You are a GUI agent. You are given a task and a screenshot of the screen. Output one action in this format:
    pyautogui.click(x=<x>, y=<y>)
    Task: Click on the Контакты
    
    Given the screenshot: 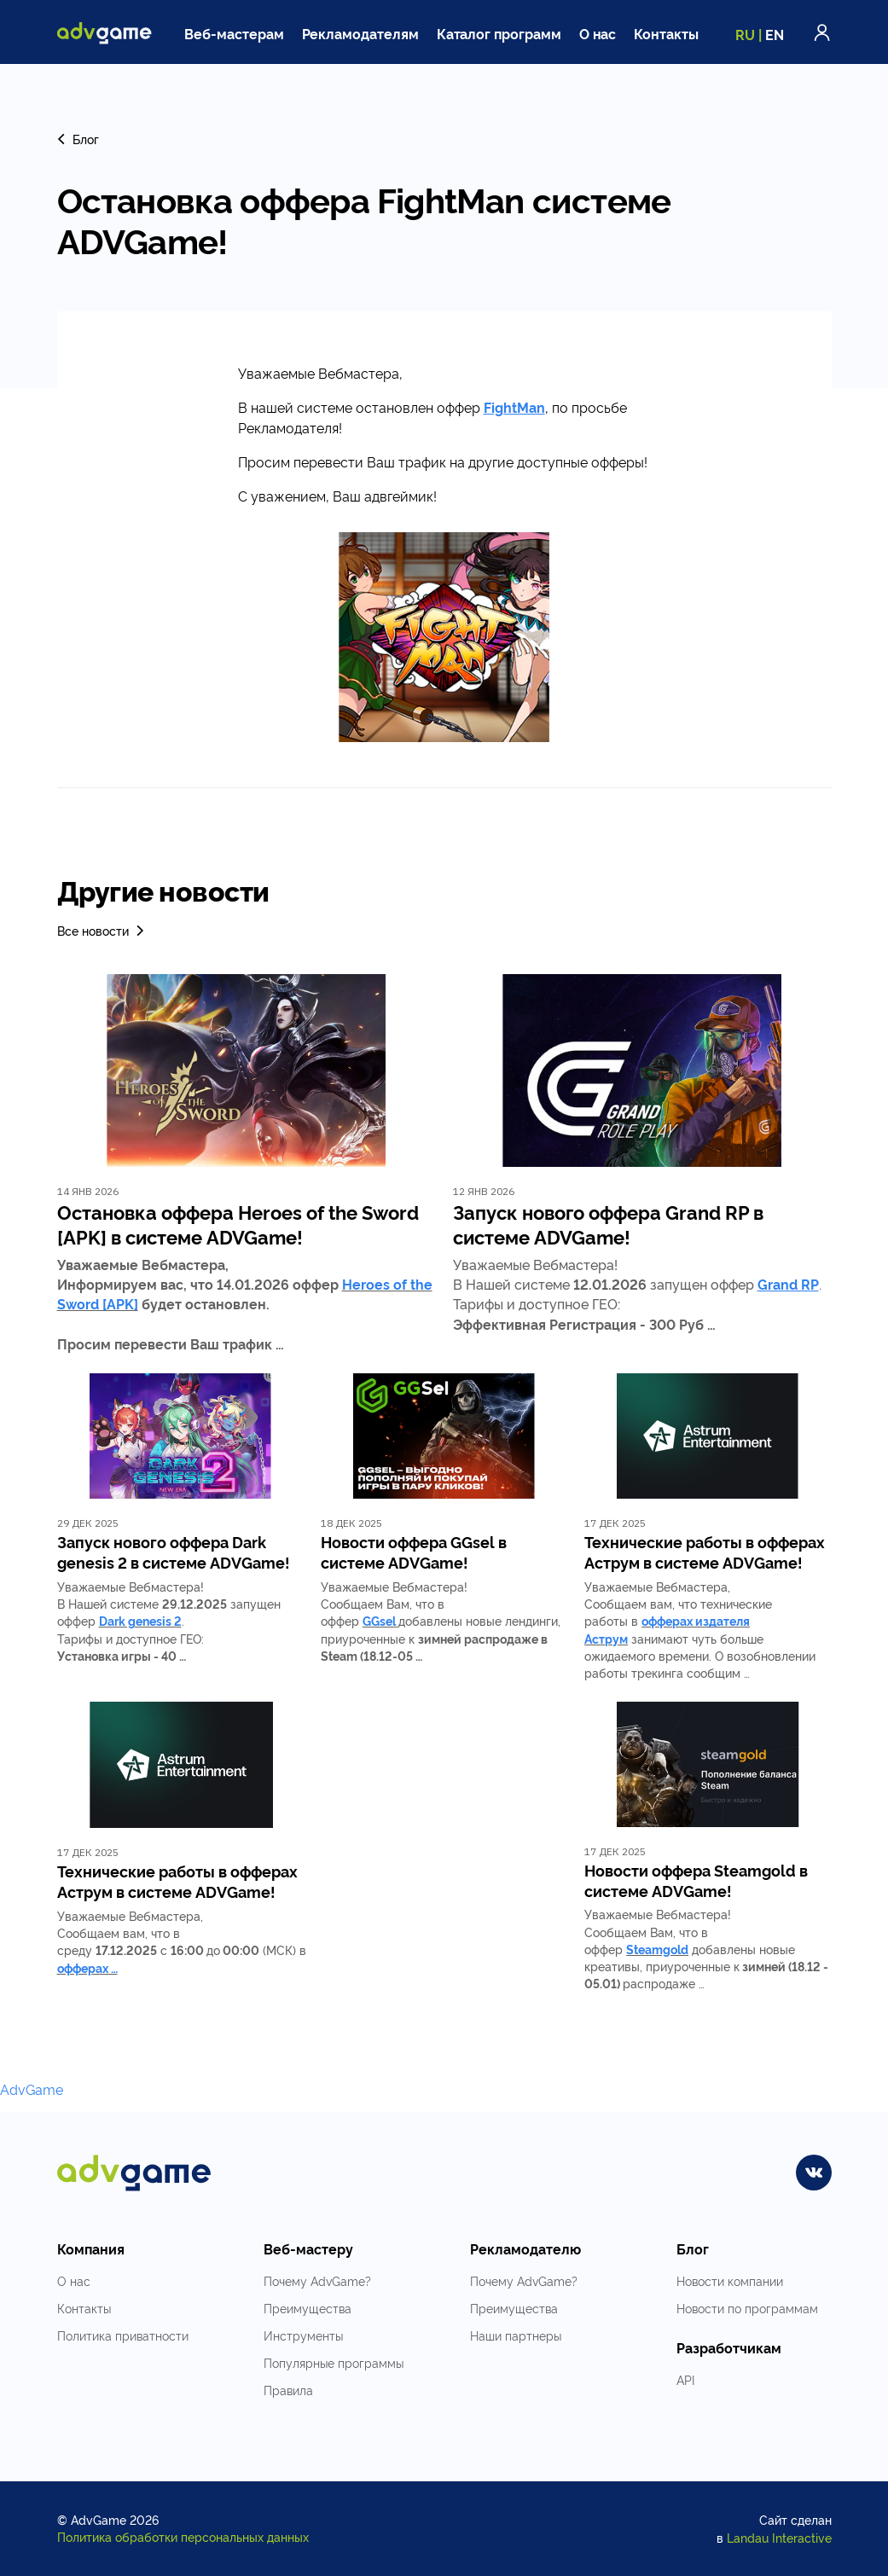 What is the action you would take?
    pyautogui.click(x=666, y=33)
    